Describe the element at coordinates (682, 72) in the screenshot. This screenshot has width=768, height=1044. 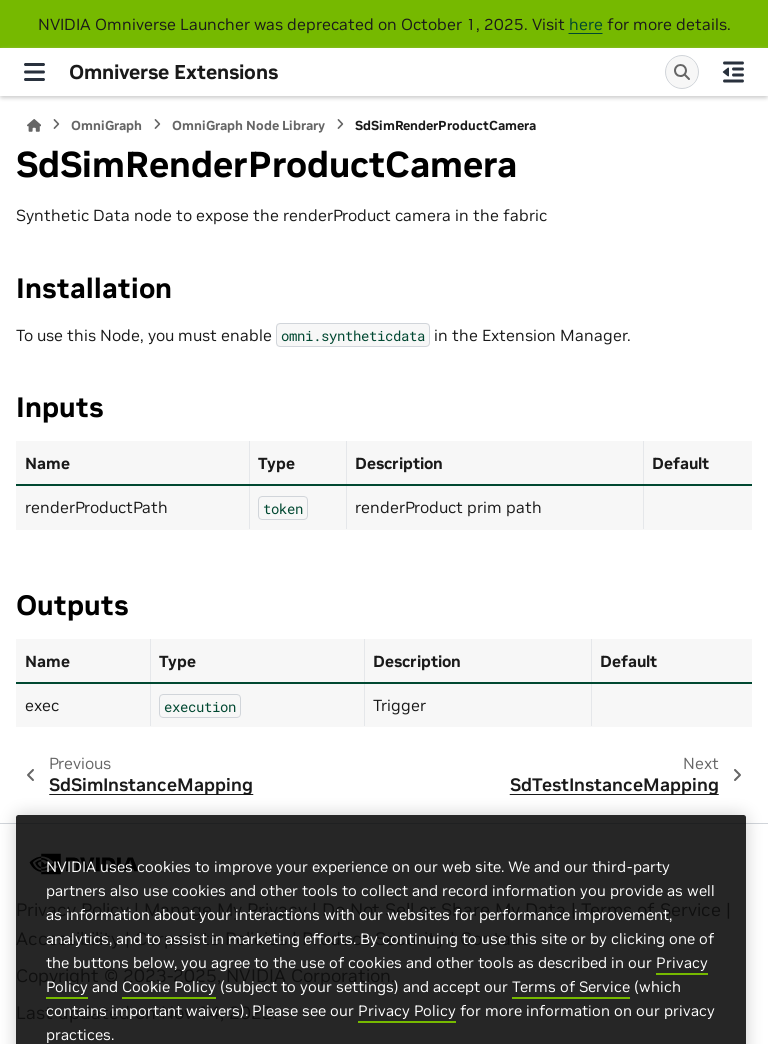
I see `[Search]` at that location.